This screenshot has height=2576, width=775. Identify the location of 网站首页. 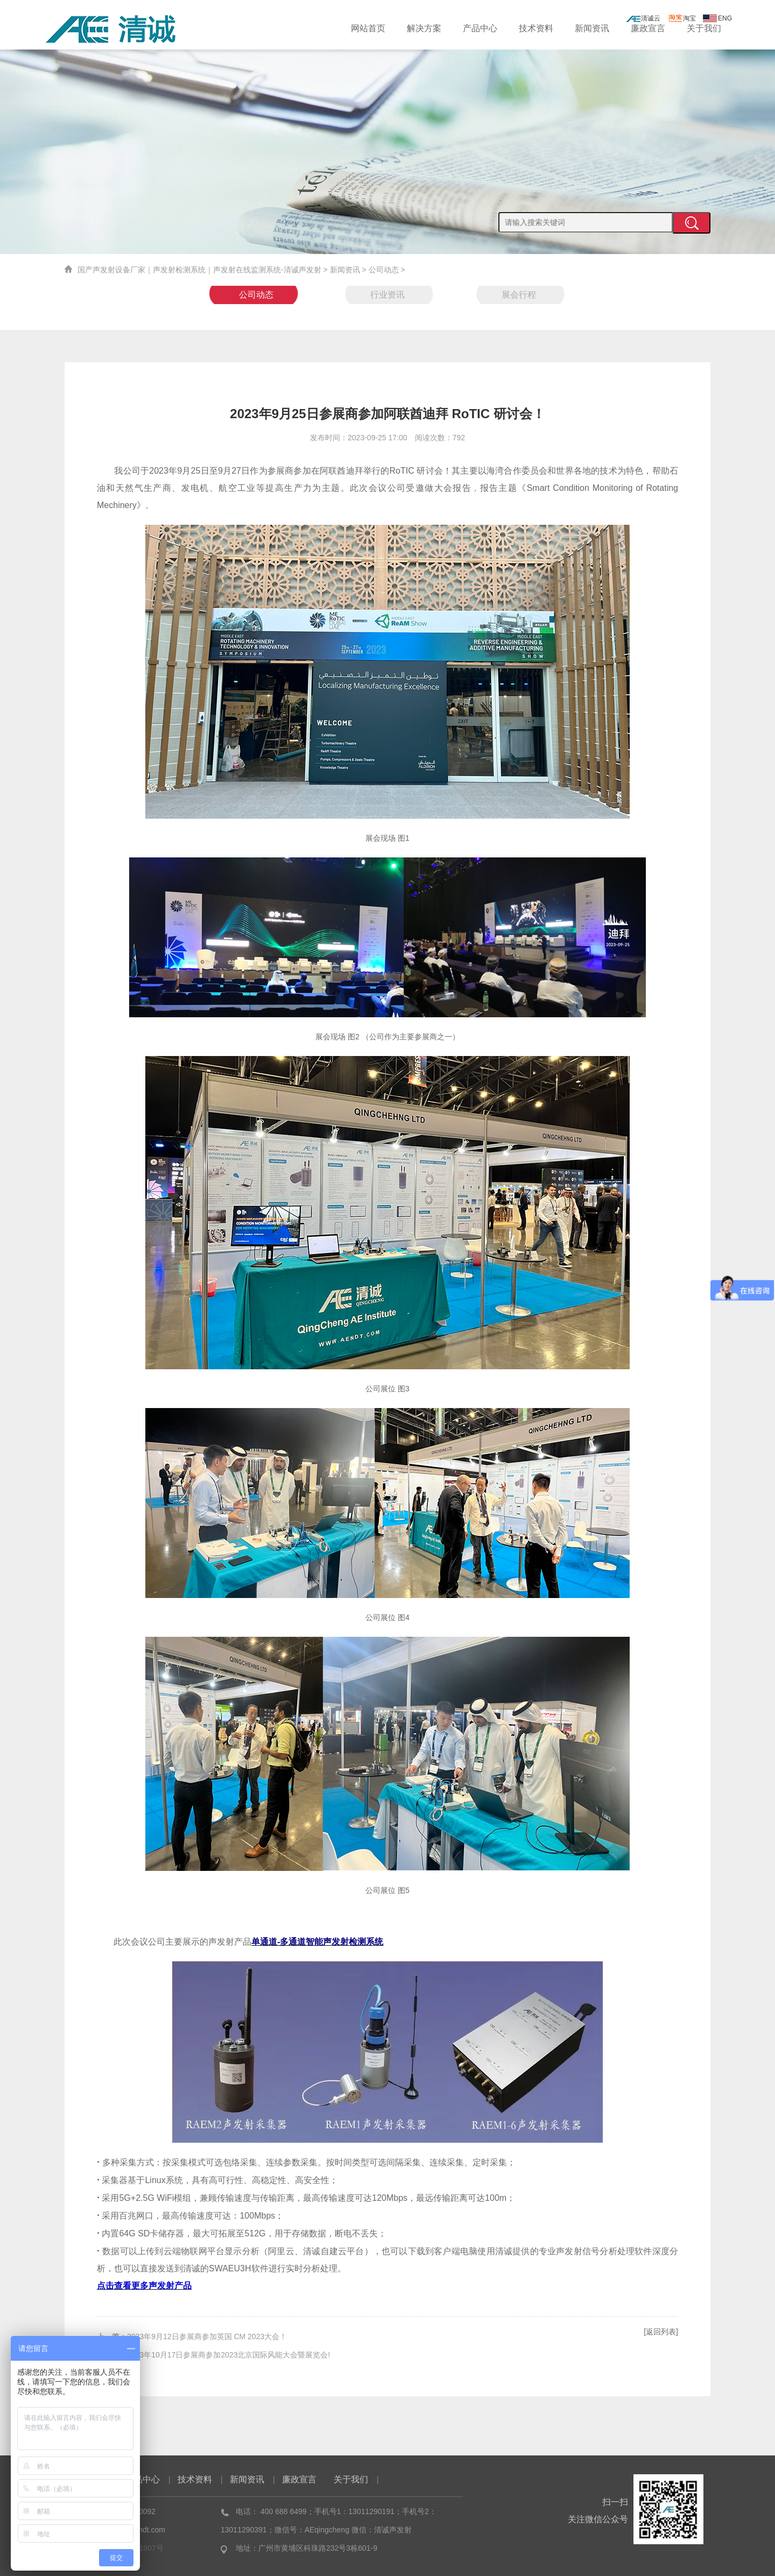
(368, 28).